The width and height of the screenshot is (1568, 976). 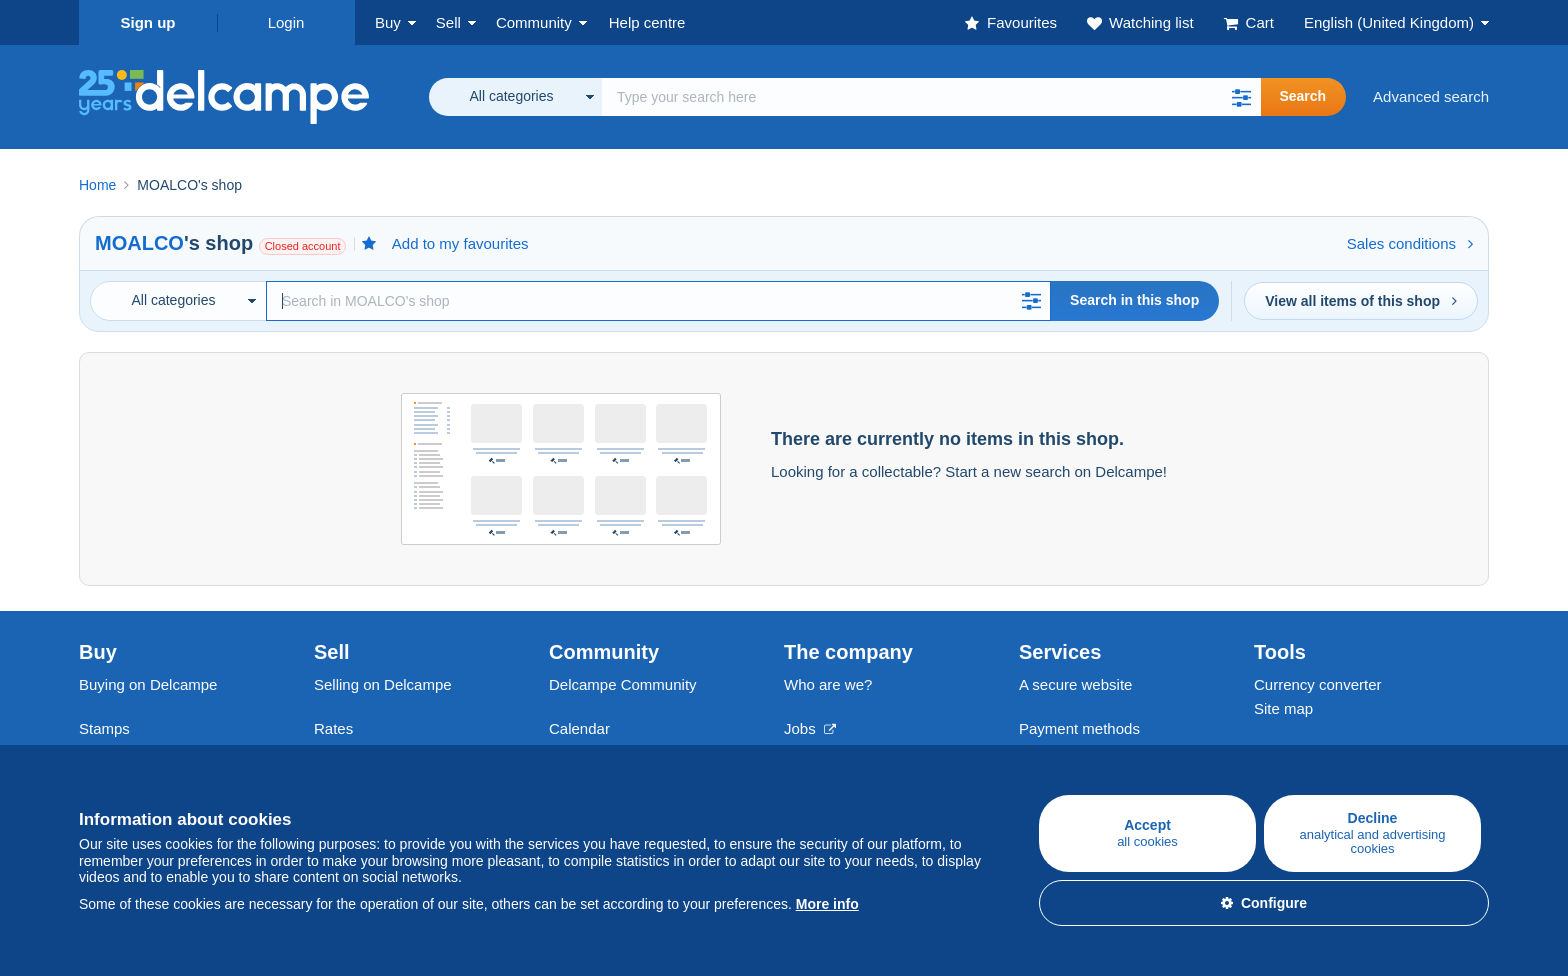 I want to click on [button], so click(x=1241, y=97).